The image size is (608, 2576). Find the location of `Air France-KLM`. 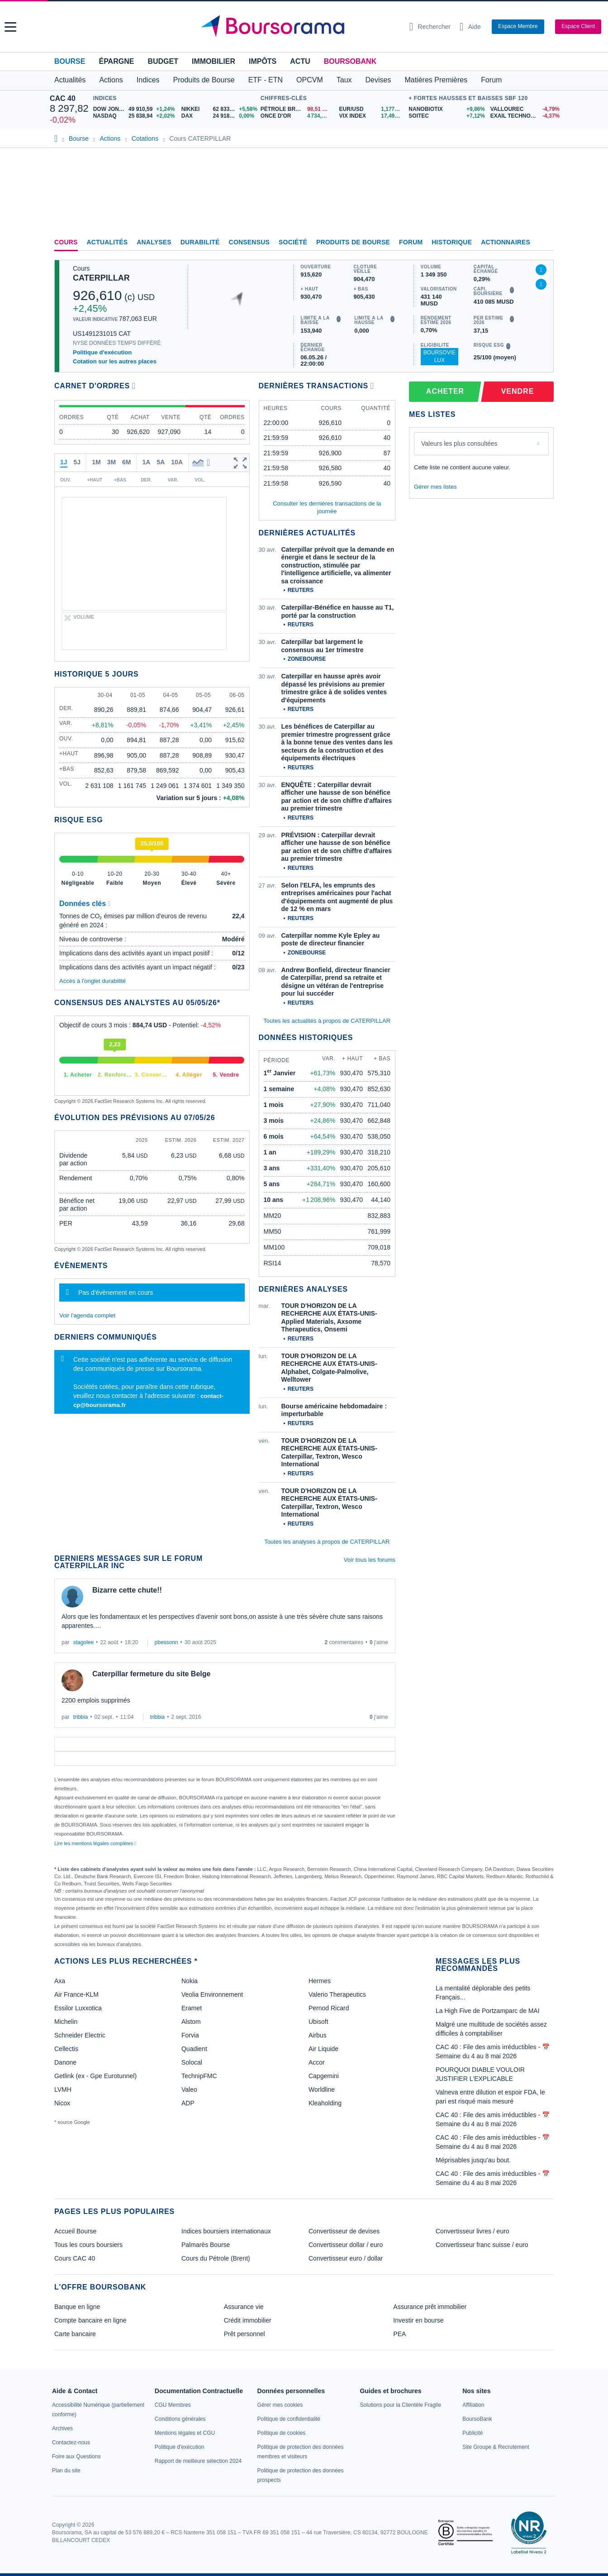

Air France-KLM is located at coordinates (76, 1994).